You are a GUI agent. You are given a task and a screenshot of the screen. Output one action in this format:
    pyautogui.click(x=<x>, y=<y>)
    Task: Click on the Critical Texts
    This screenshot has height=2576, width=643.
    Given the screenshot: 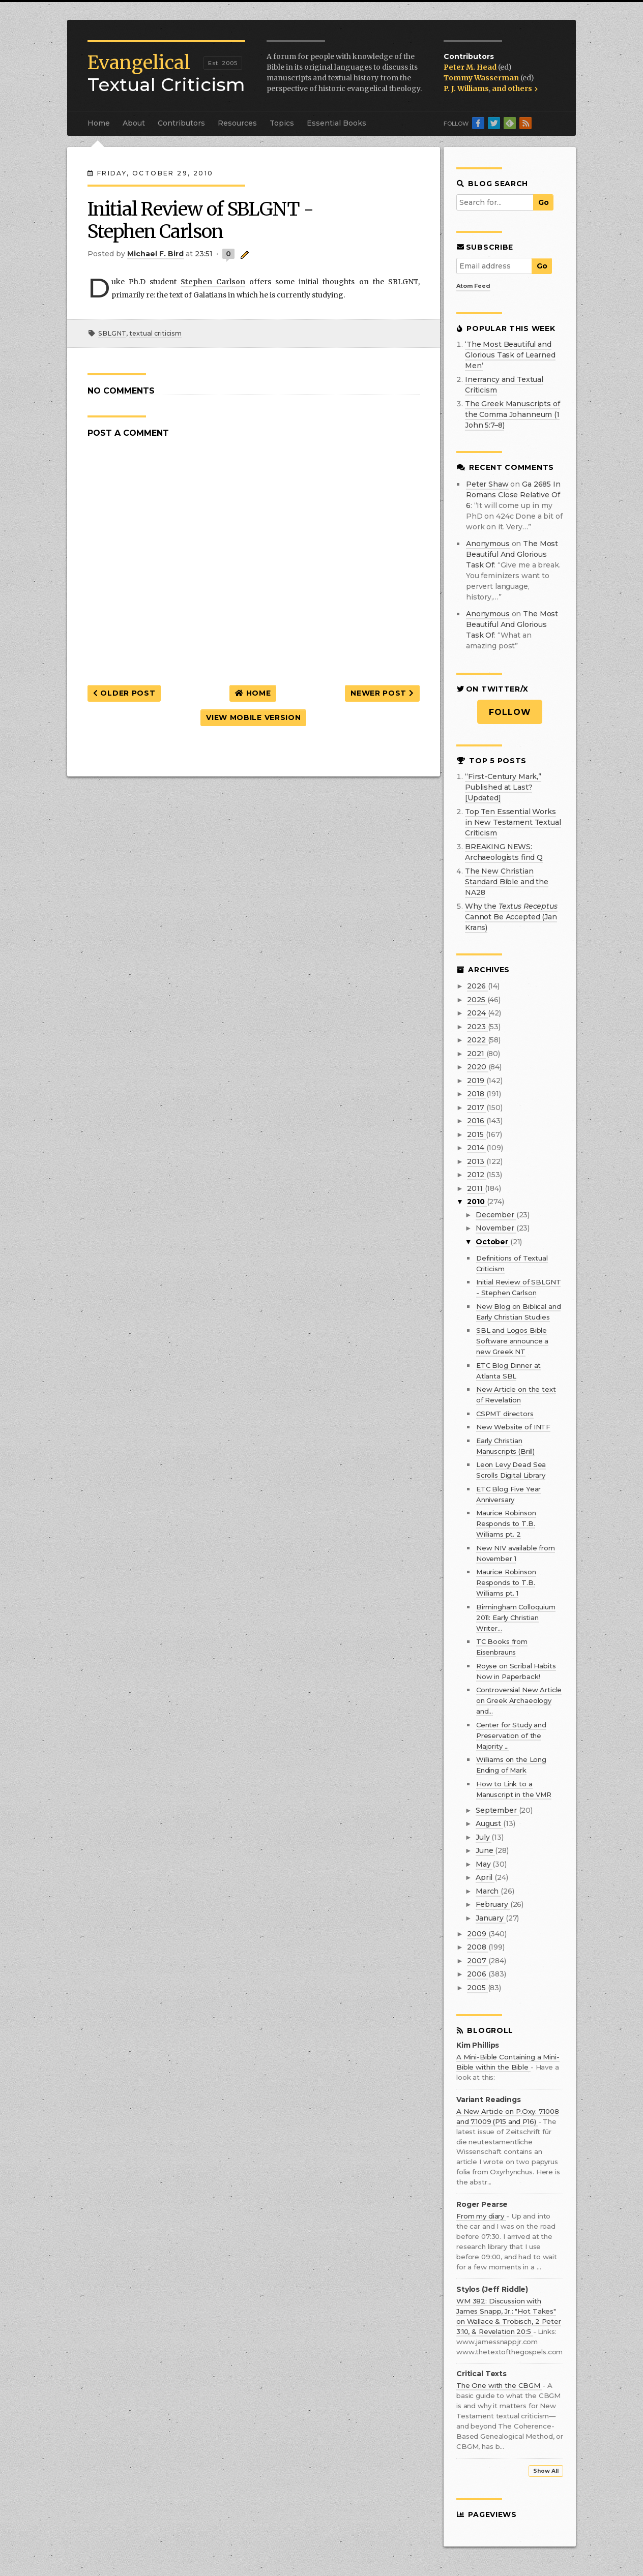 What is the action you would take?
    pyautogui.click(x=481, y=2374)
    